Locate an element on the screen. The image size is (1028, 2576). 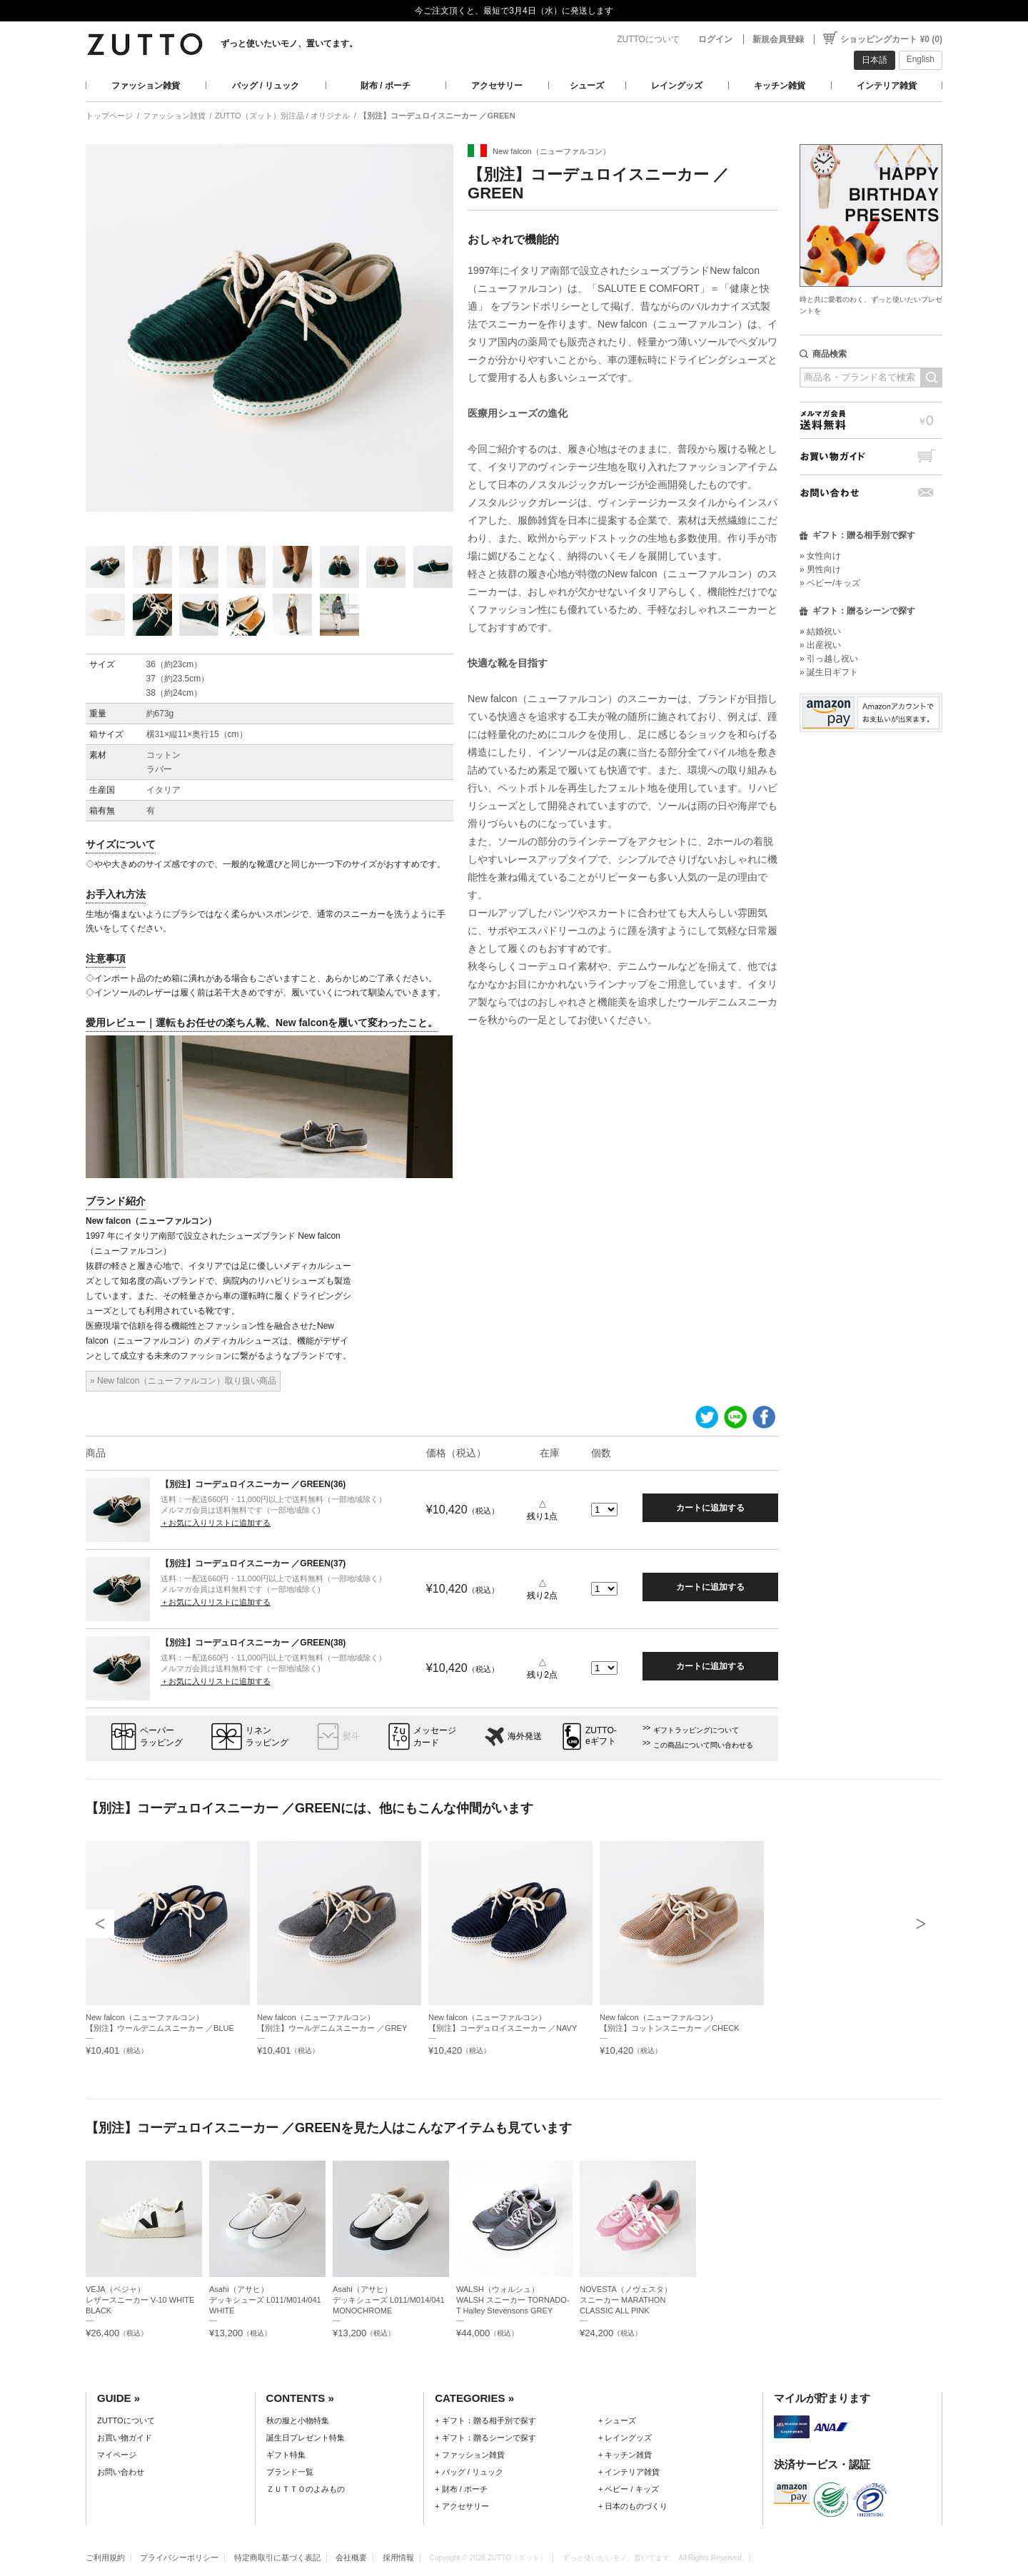
会社概要 is located at coordinates (351, 2557).